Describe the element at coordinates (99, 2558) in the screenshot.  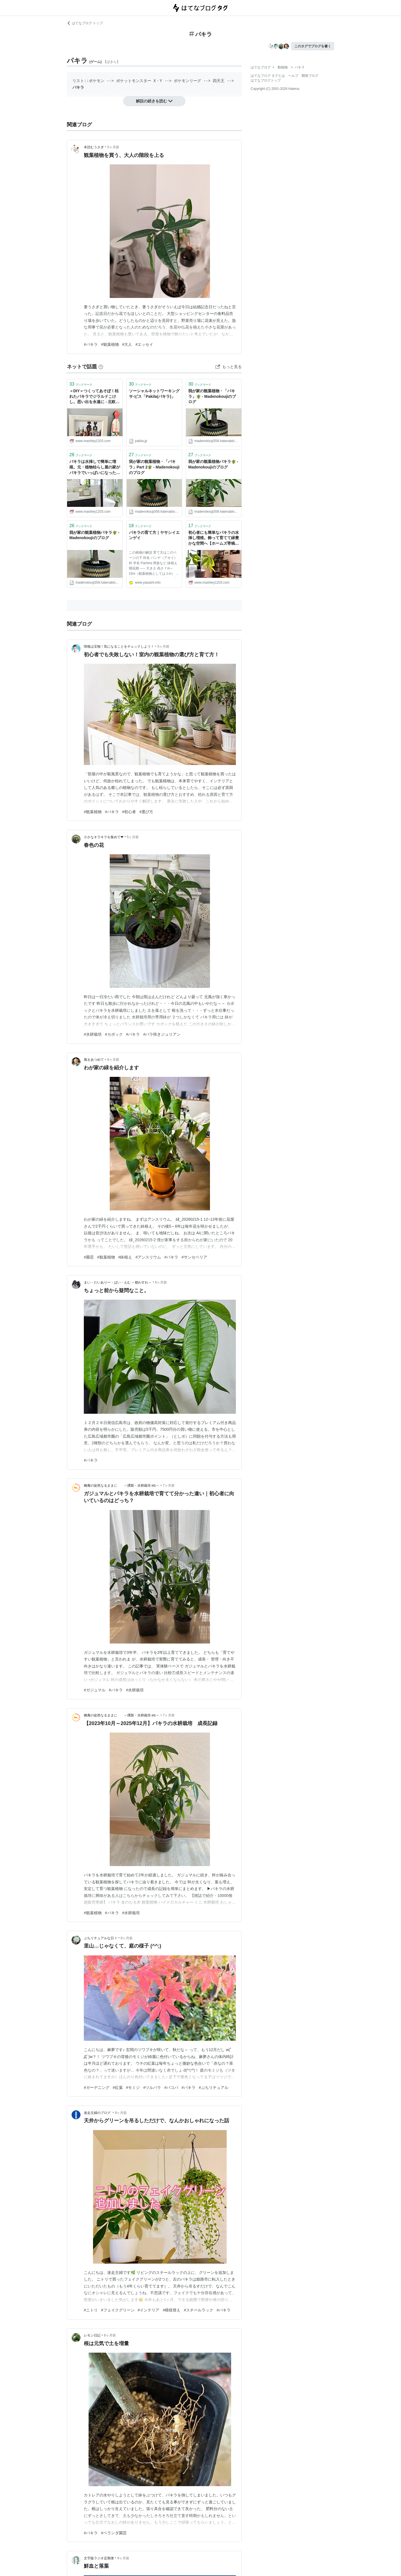
I see `文字版ラジオ定期便` at that location.